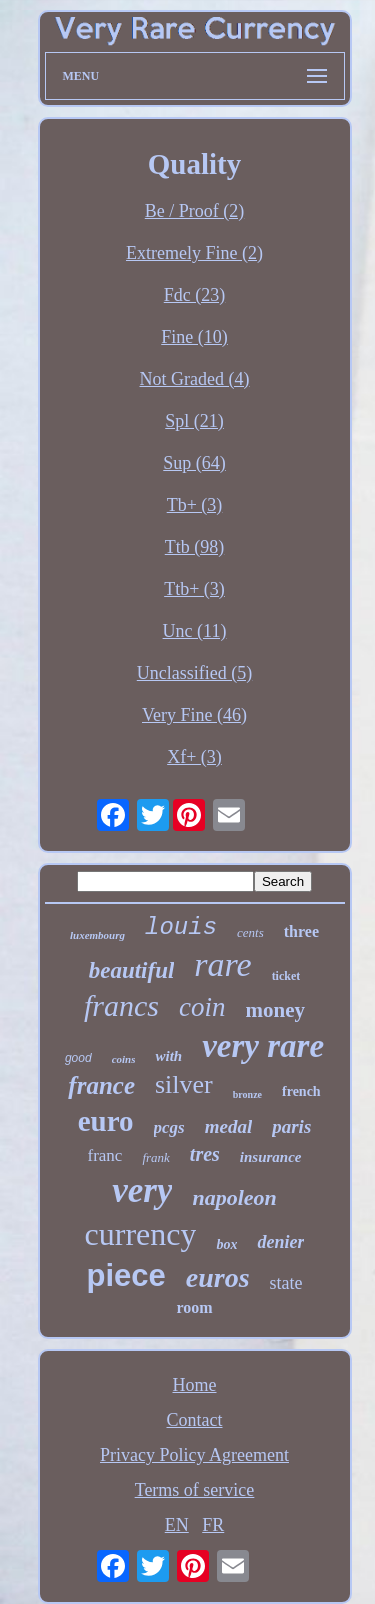 The width and height of the screenshot is (375, 1604). What do you see at coordinates (141, 1234) in the screenshot?
I see `currency` at bounding box center [141, 1234].